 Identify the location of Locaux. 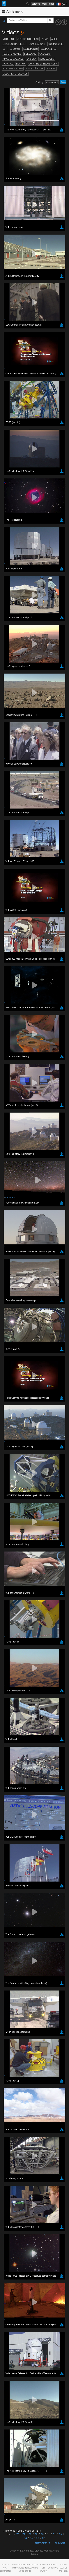
(20, 63).